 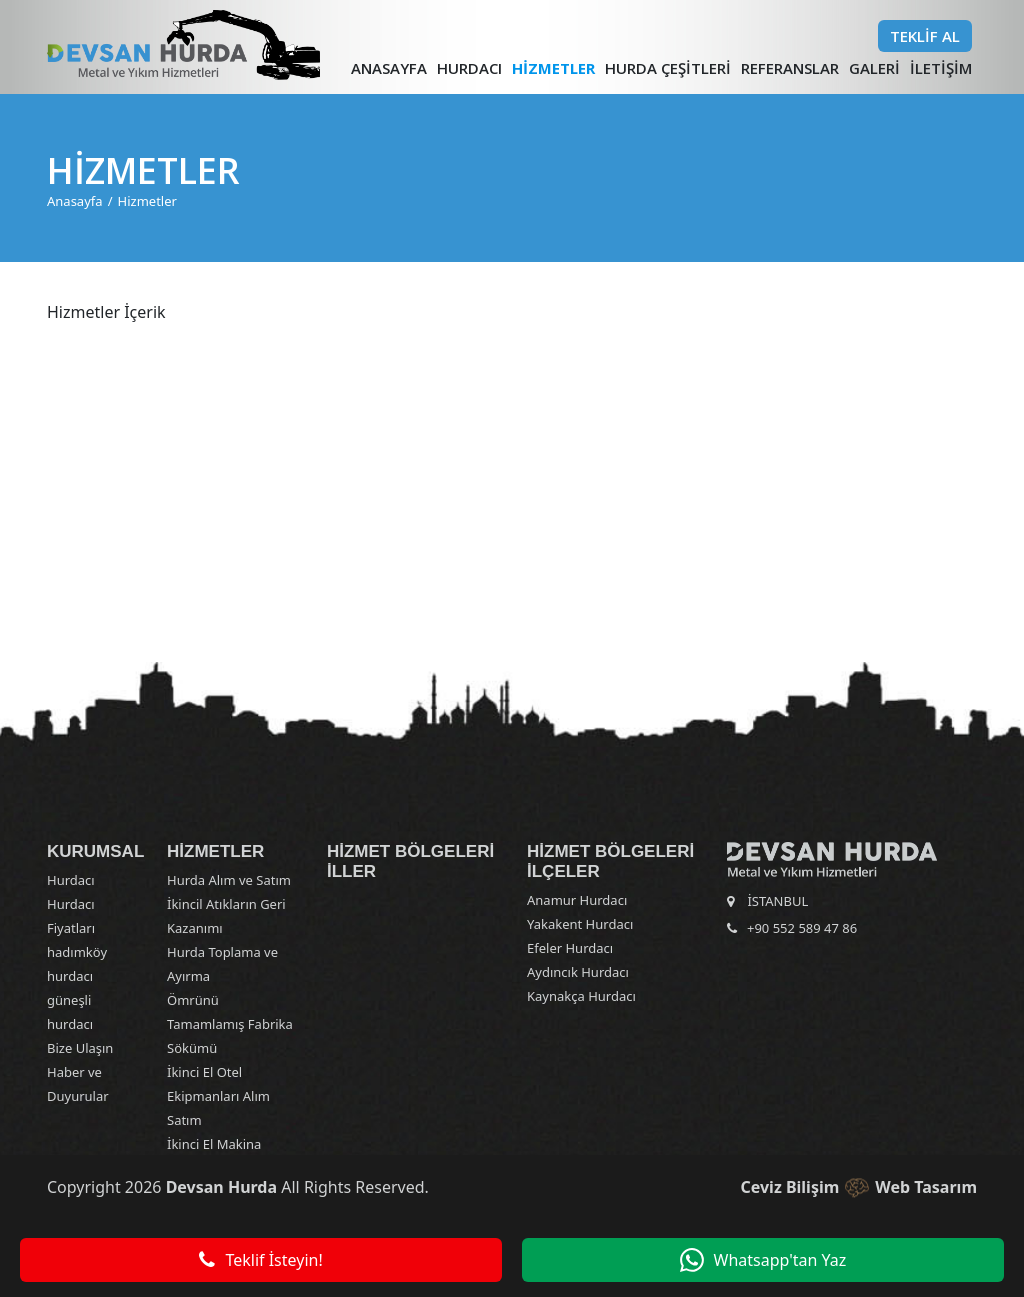 What do you see at coordinates (790, 68) in the screenshot?
I see `Referanslar` at bounding box center [790, 68].